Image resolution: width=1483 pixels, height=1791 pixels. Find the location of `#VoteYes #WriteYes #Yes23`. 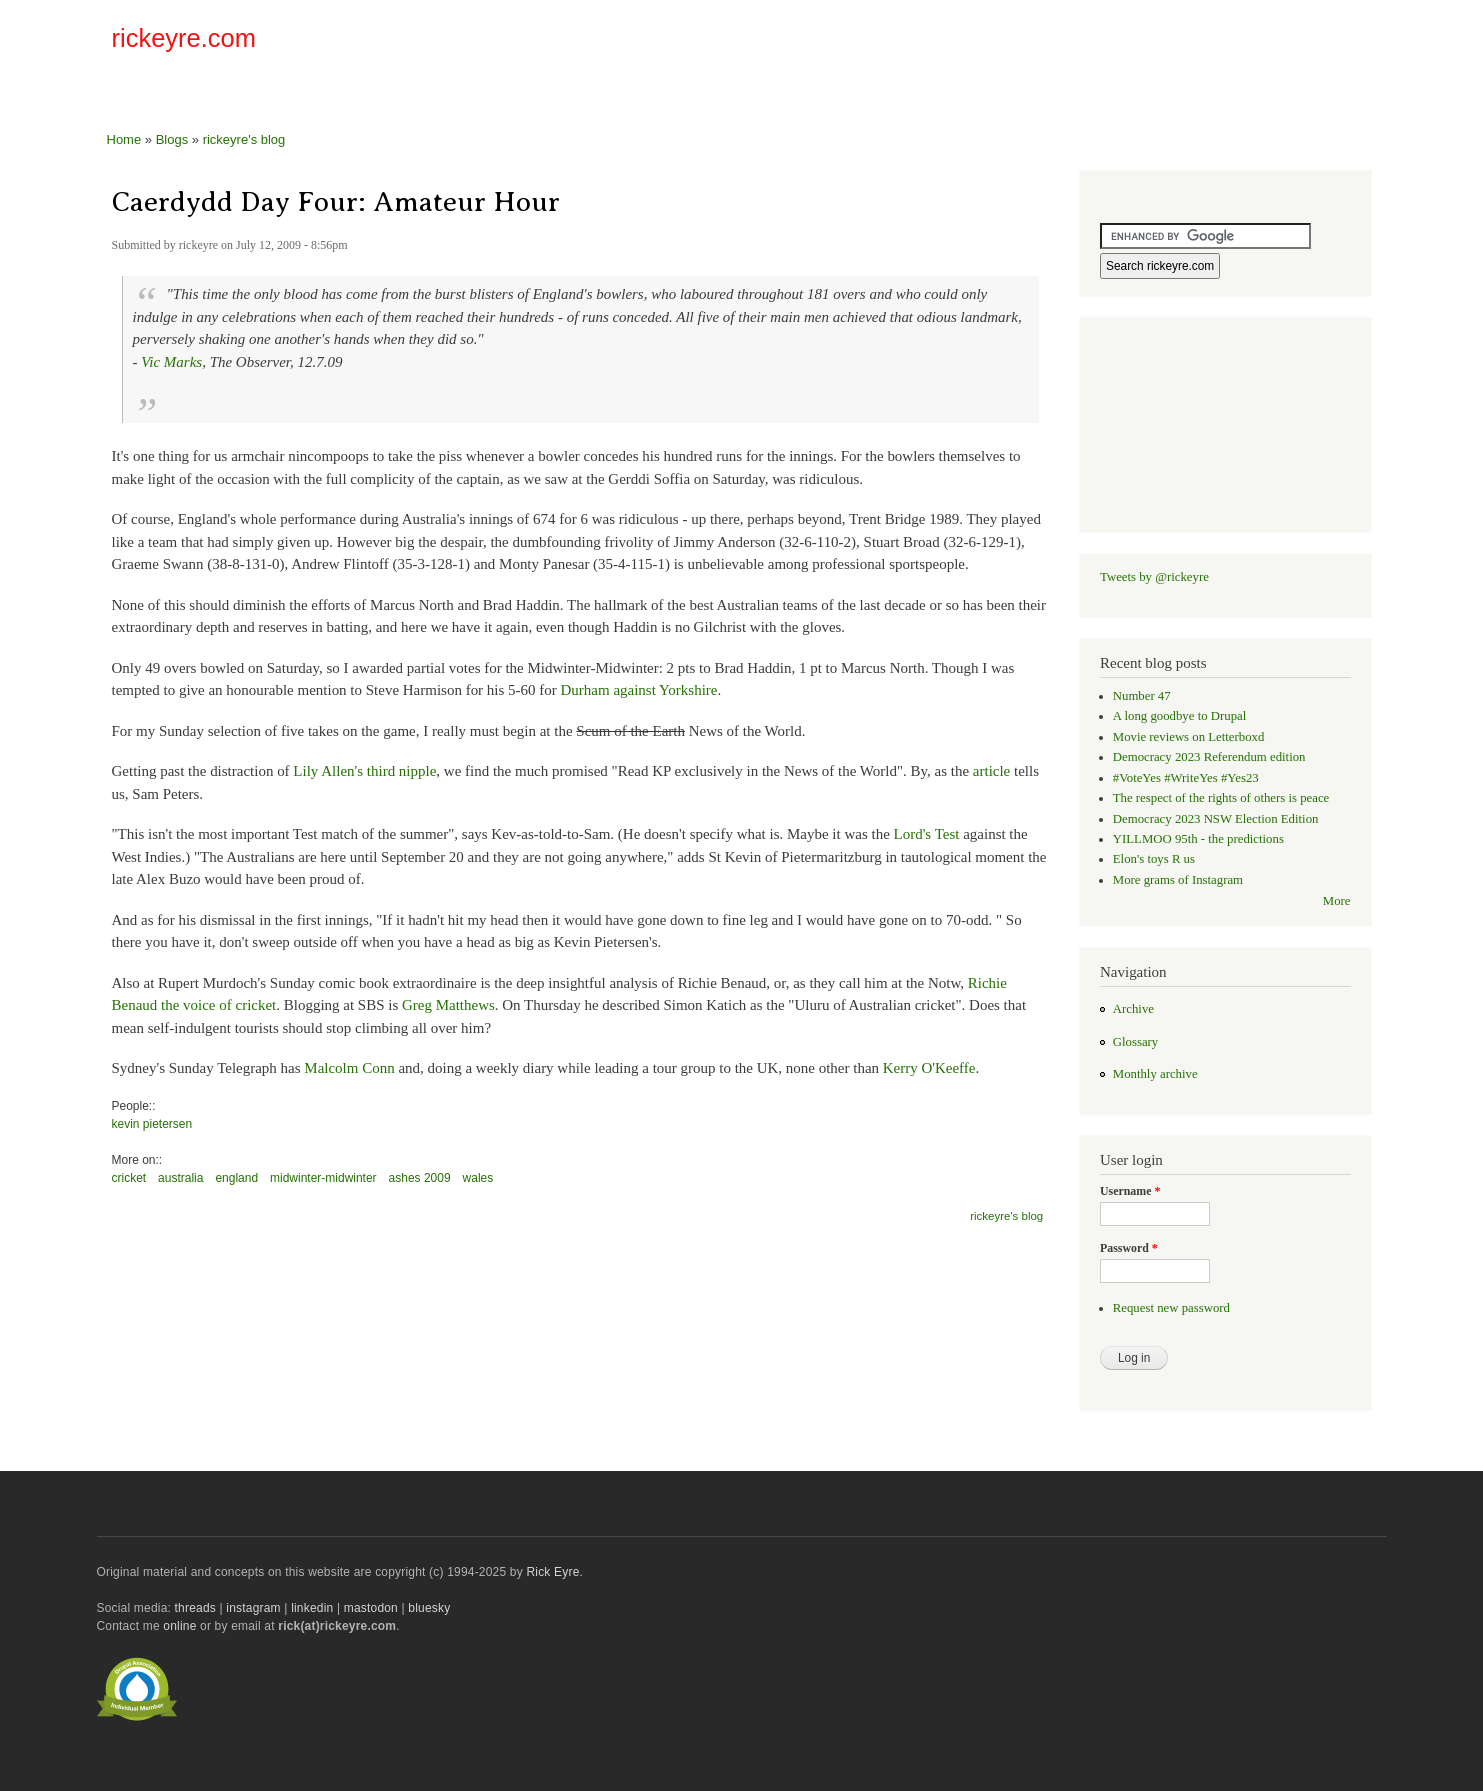

#VoteYes #WriteYes #Yes23 is located at coordinates (1186, 778).